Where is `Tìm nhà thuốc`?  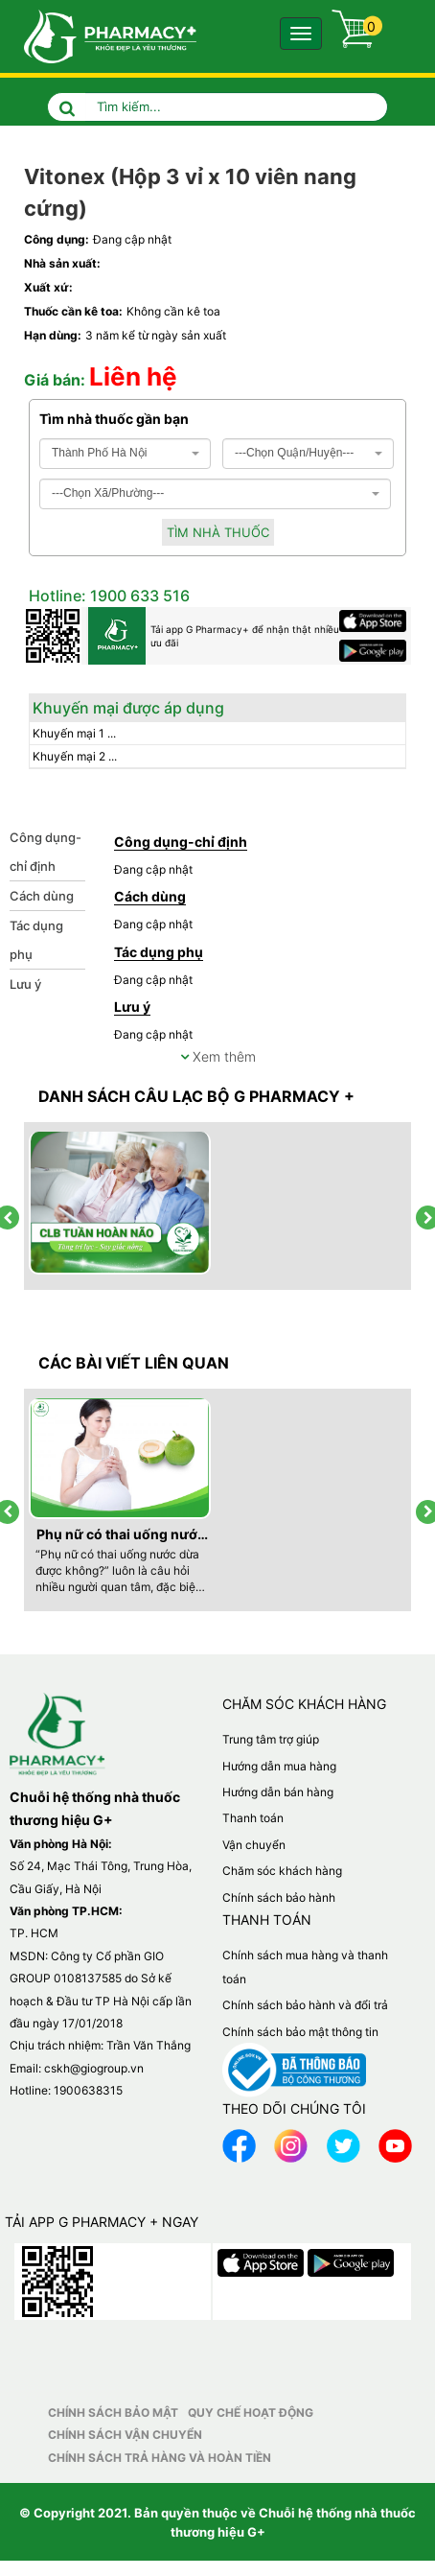 Tìm nhà thuốc is located at coordinates (218, 532).